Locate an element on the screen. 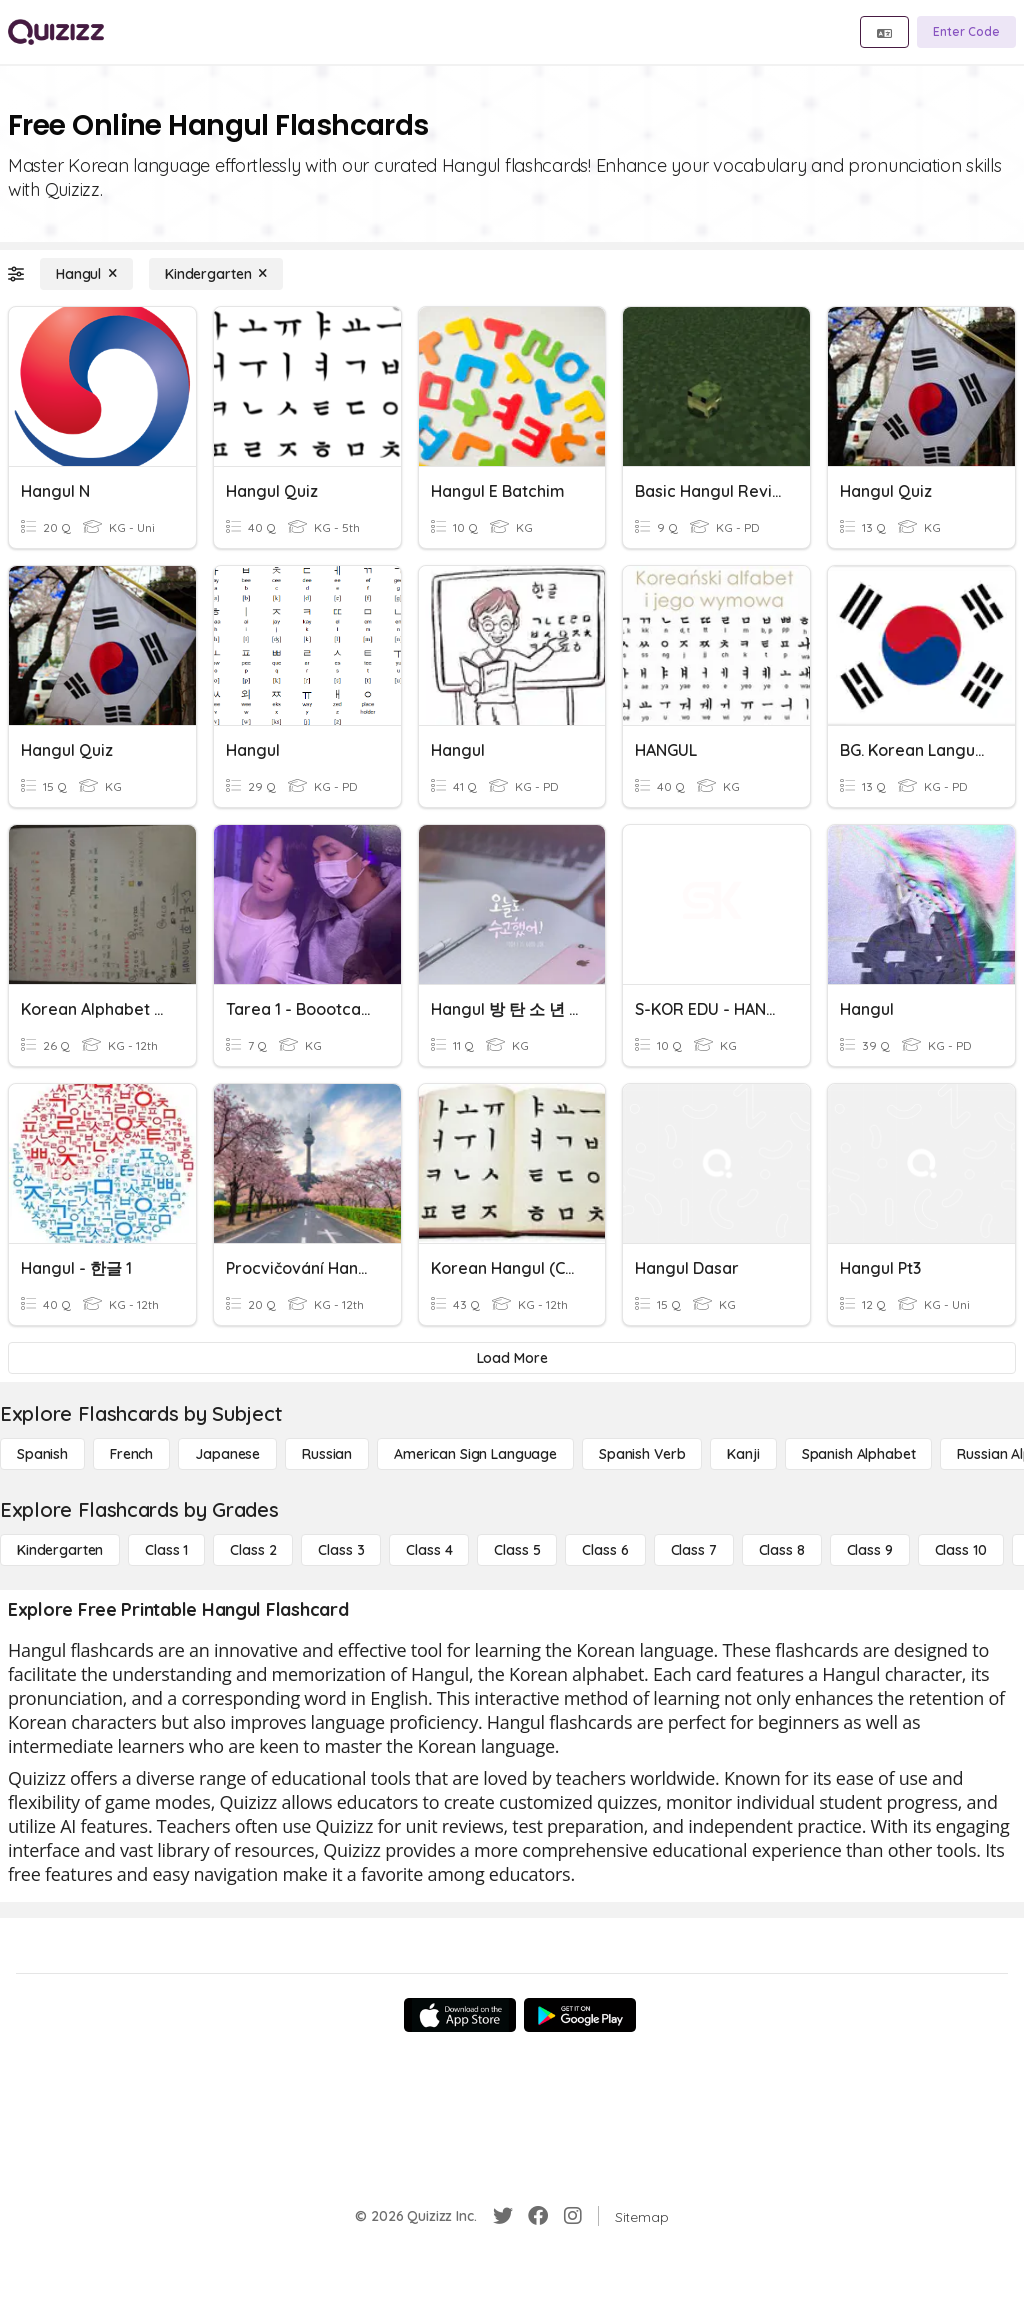  [Explore Quizizz Home] is located at coordinates (56, 32).